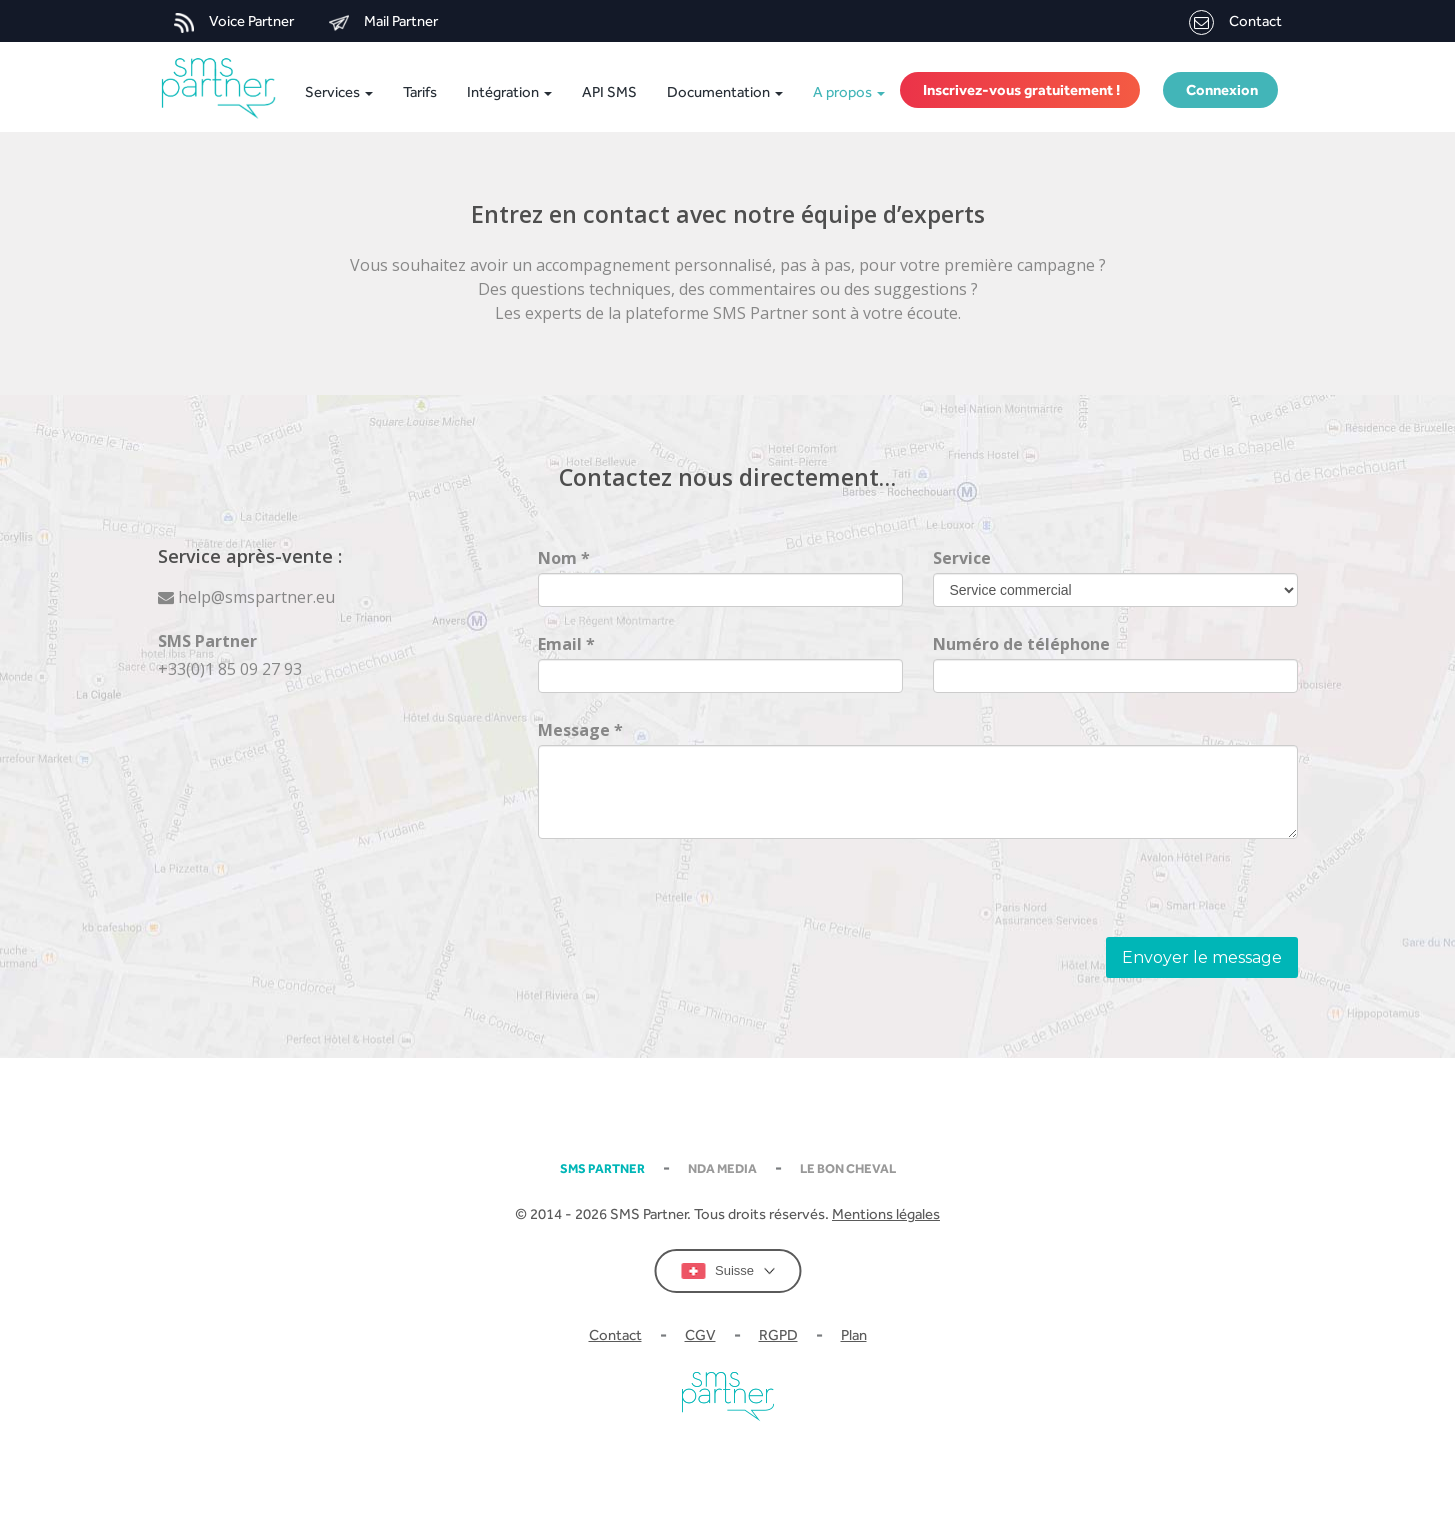 The image size is (1455, 1523). Describe the element at coordinates (509, 91) in the screenshot. I see `Intégration` at that location.